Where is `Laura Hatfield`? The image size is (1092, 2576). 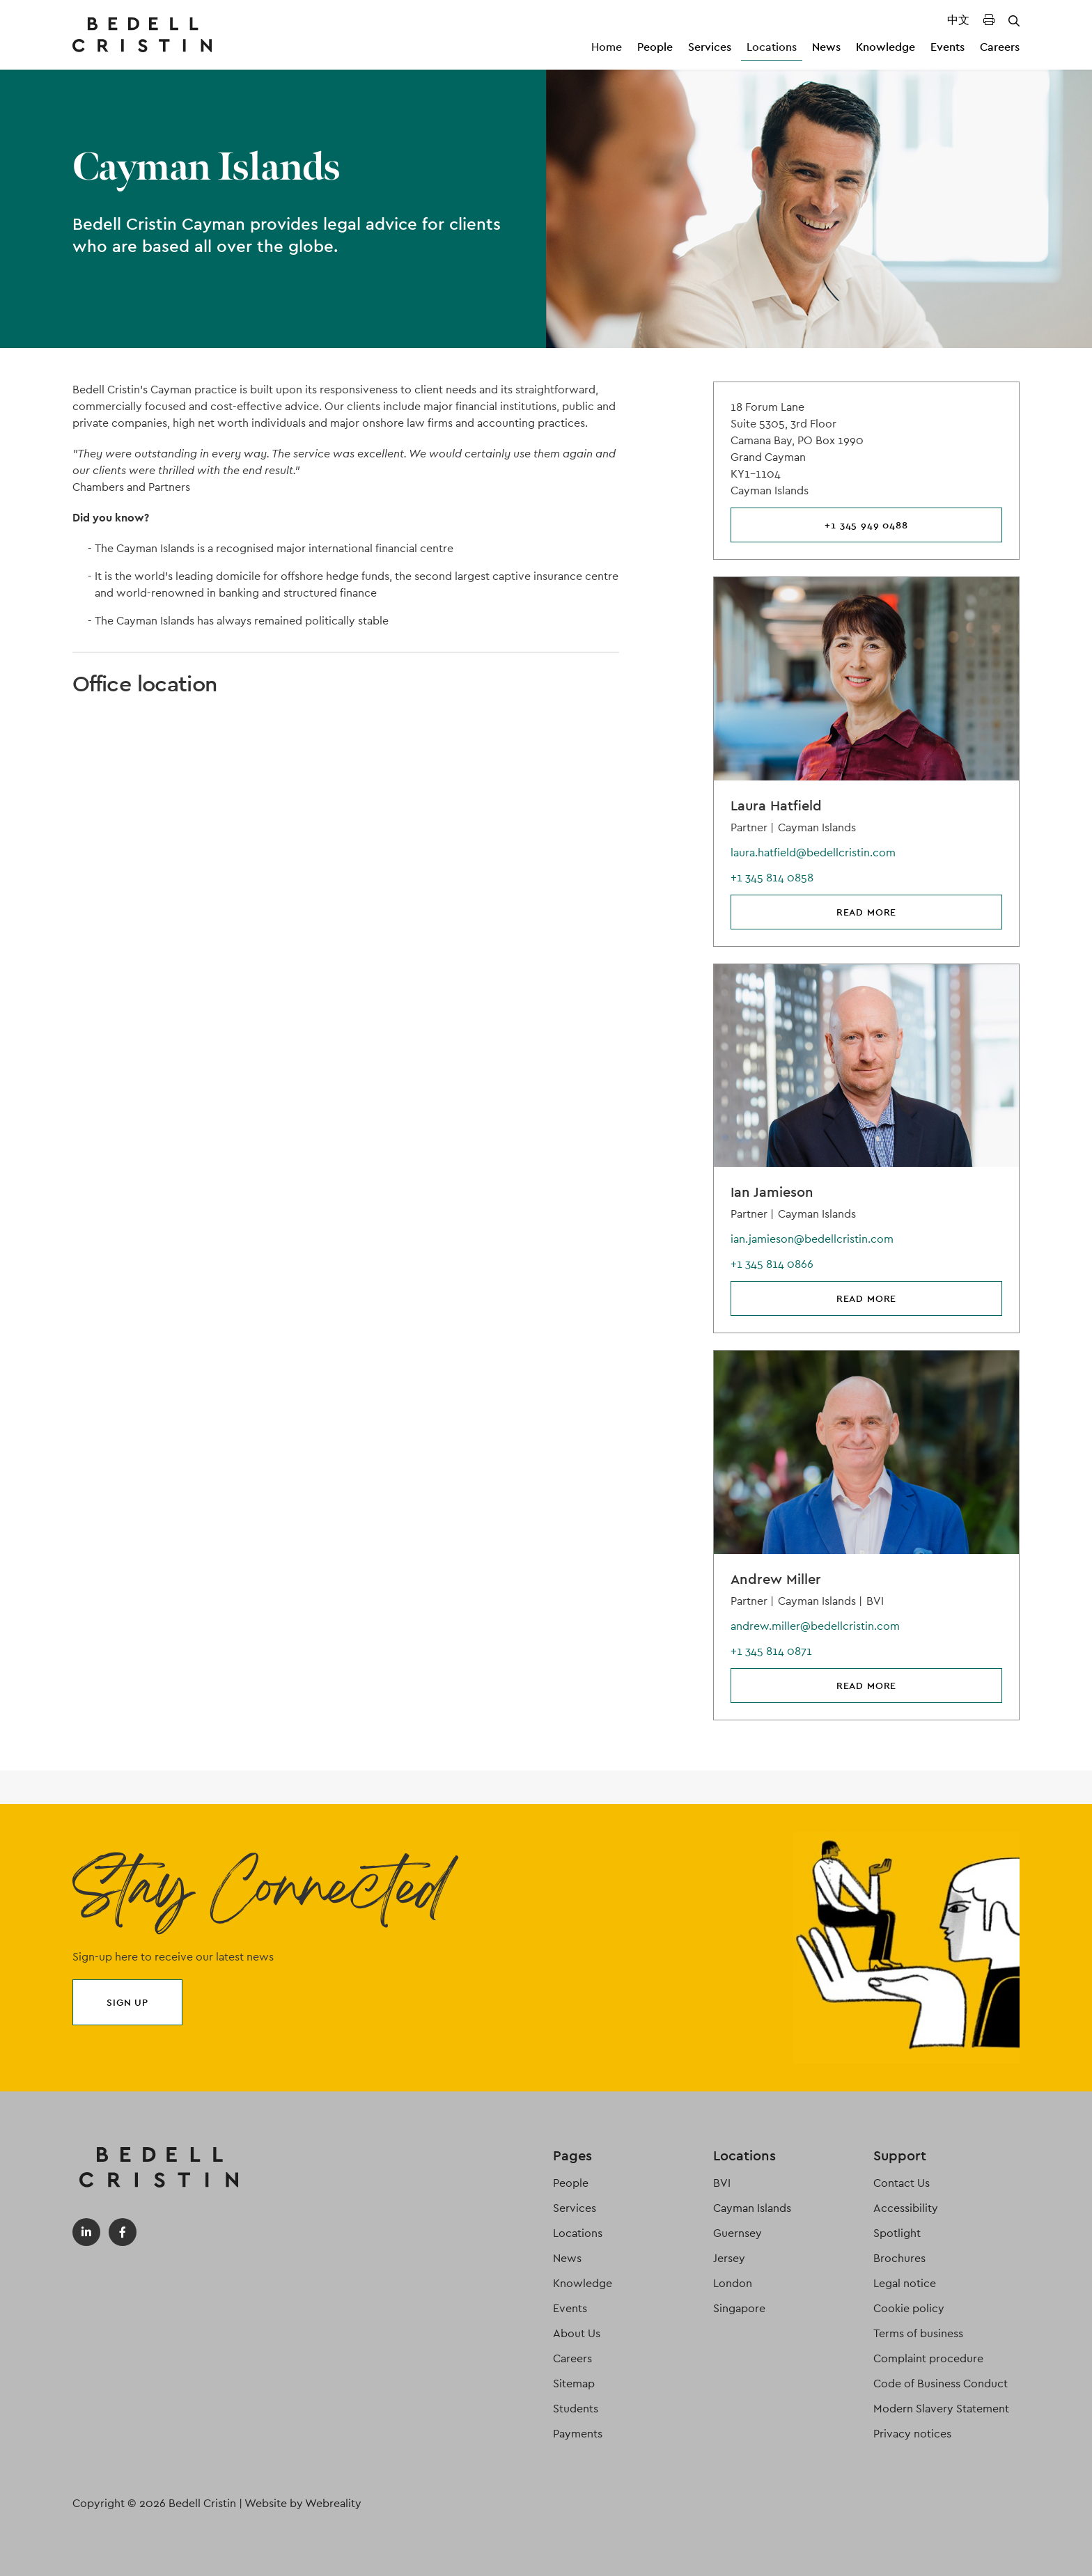 Laura Hatfield is located at coordinates (776, 805).